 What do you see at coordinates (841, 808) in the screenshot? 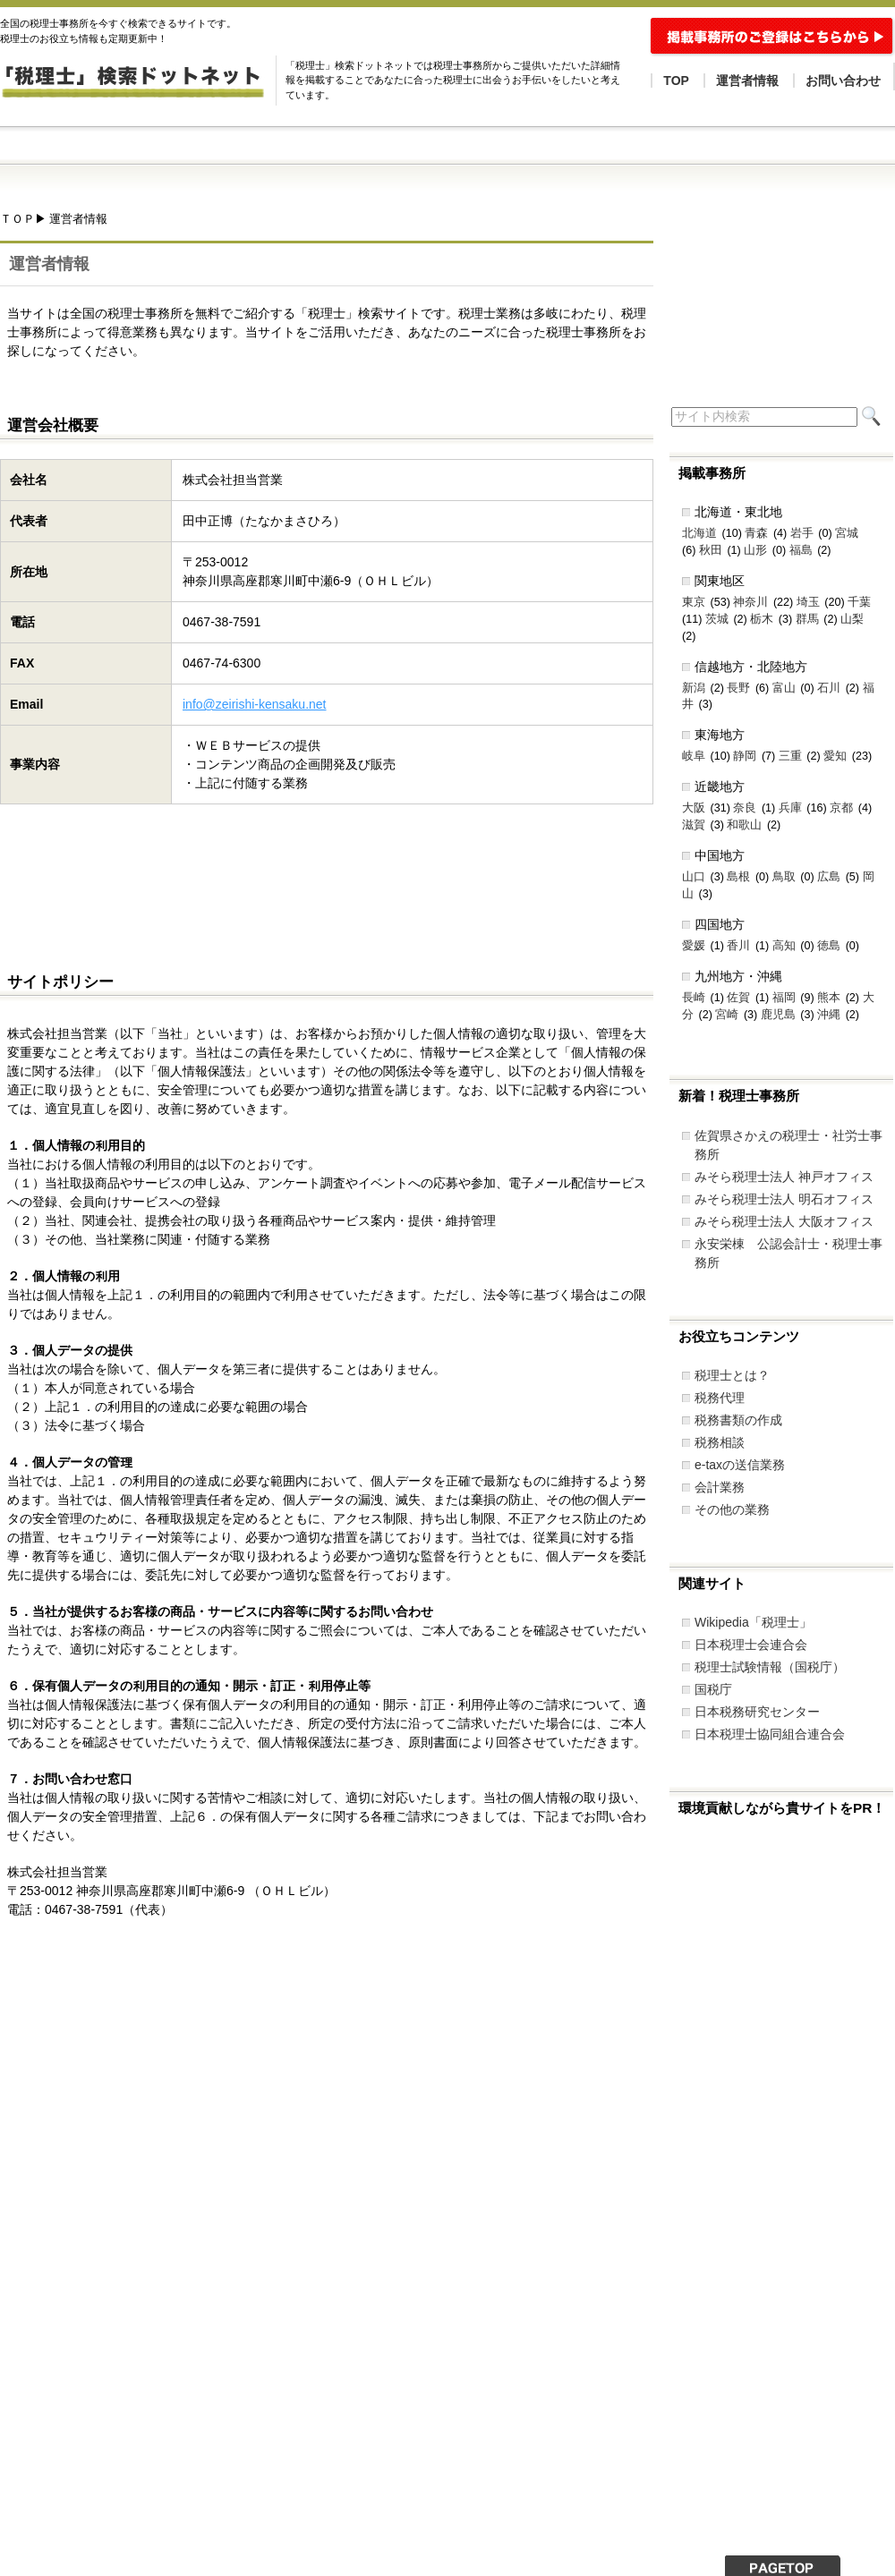
I see `京都` at bounding box center [841, 808].